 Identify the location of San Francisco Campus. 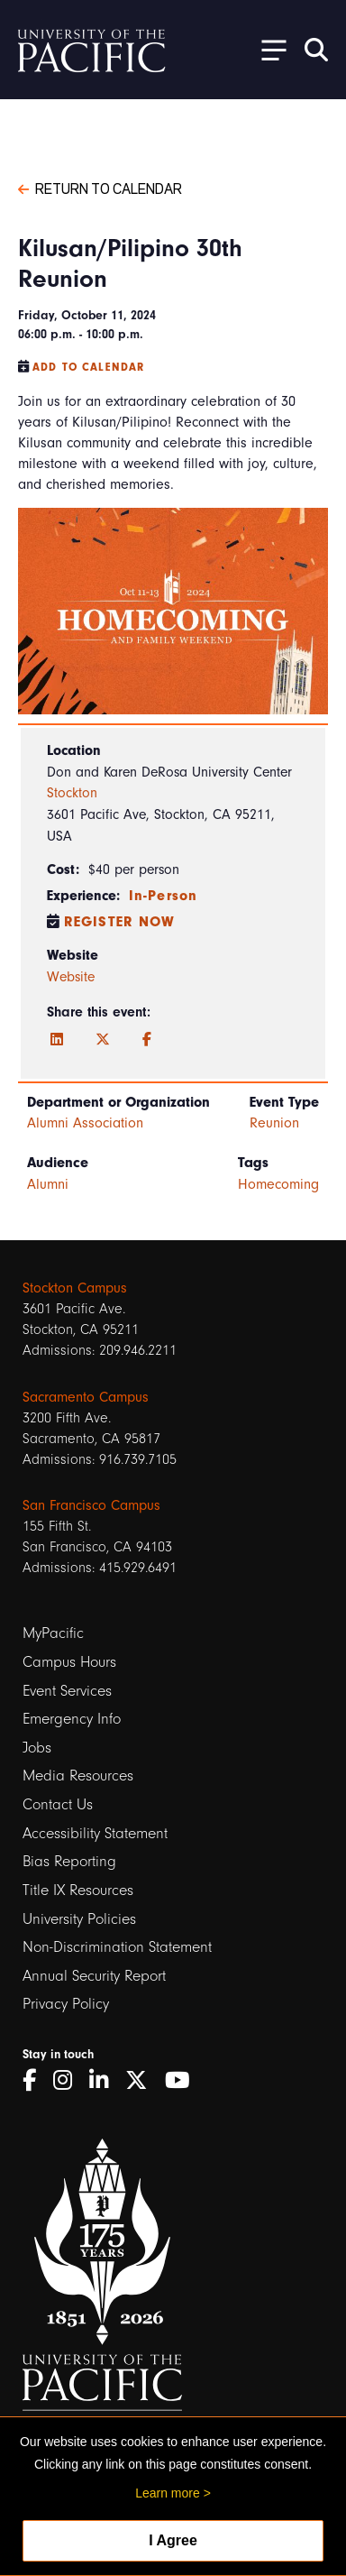
(91, 1505).